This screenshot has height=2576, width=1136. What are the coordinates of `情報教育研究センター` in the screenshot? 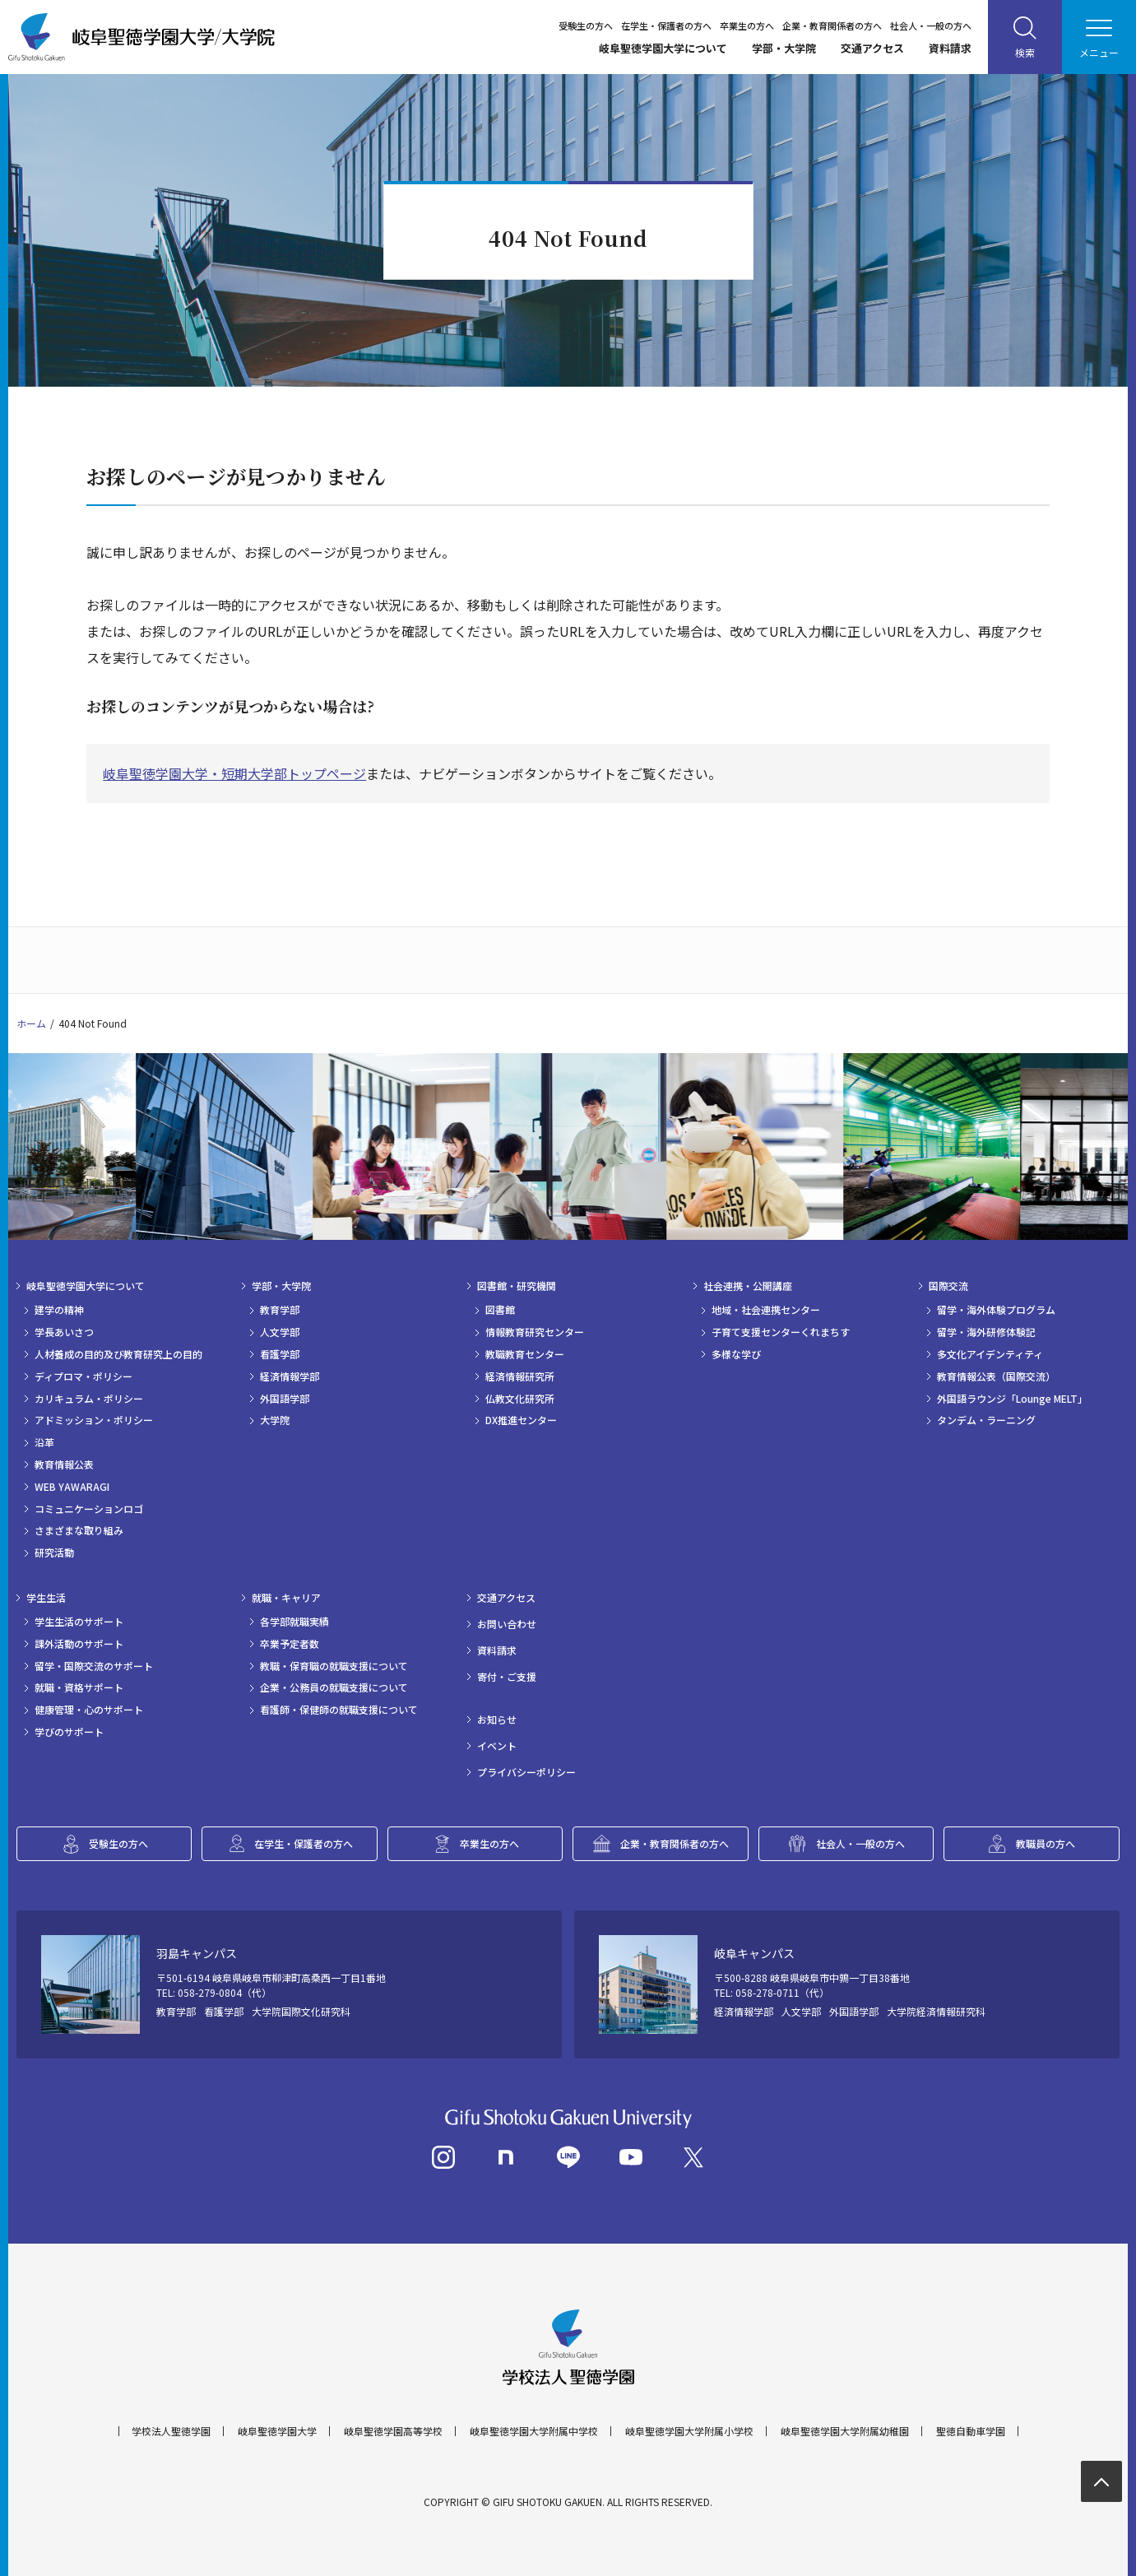 It's located at (534, 1332).